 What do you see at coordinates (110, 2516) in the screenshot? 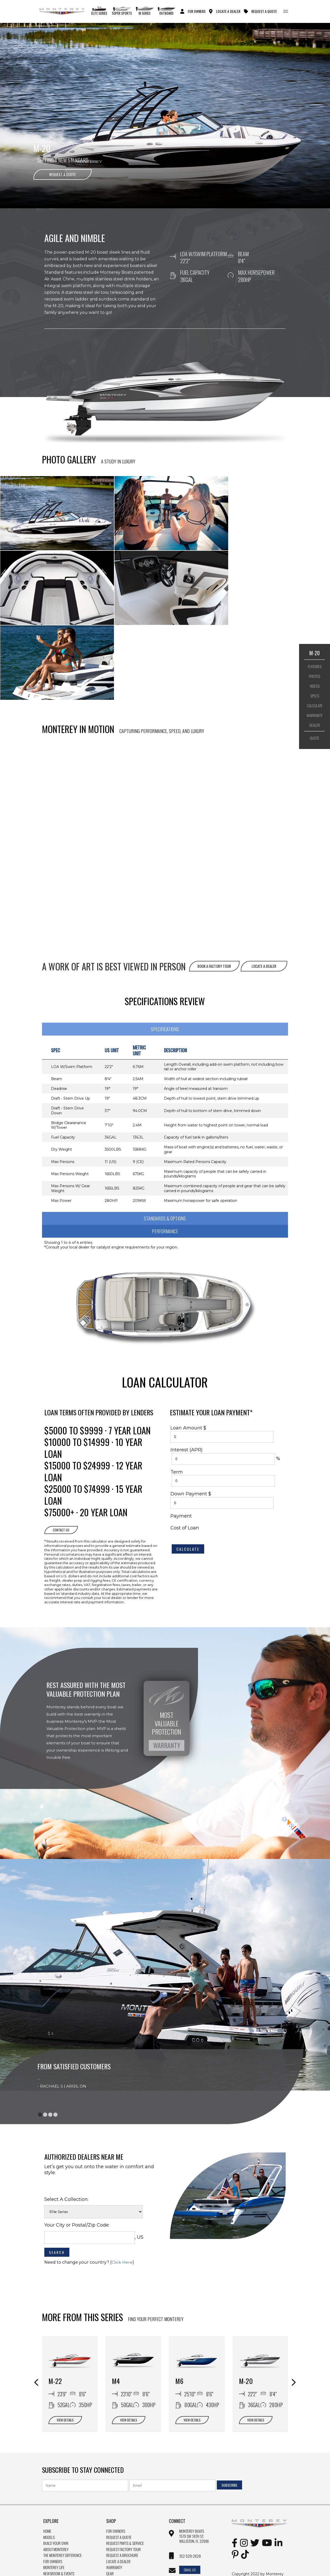
I see `Gear` at bounding box center [110, 2516].